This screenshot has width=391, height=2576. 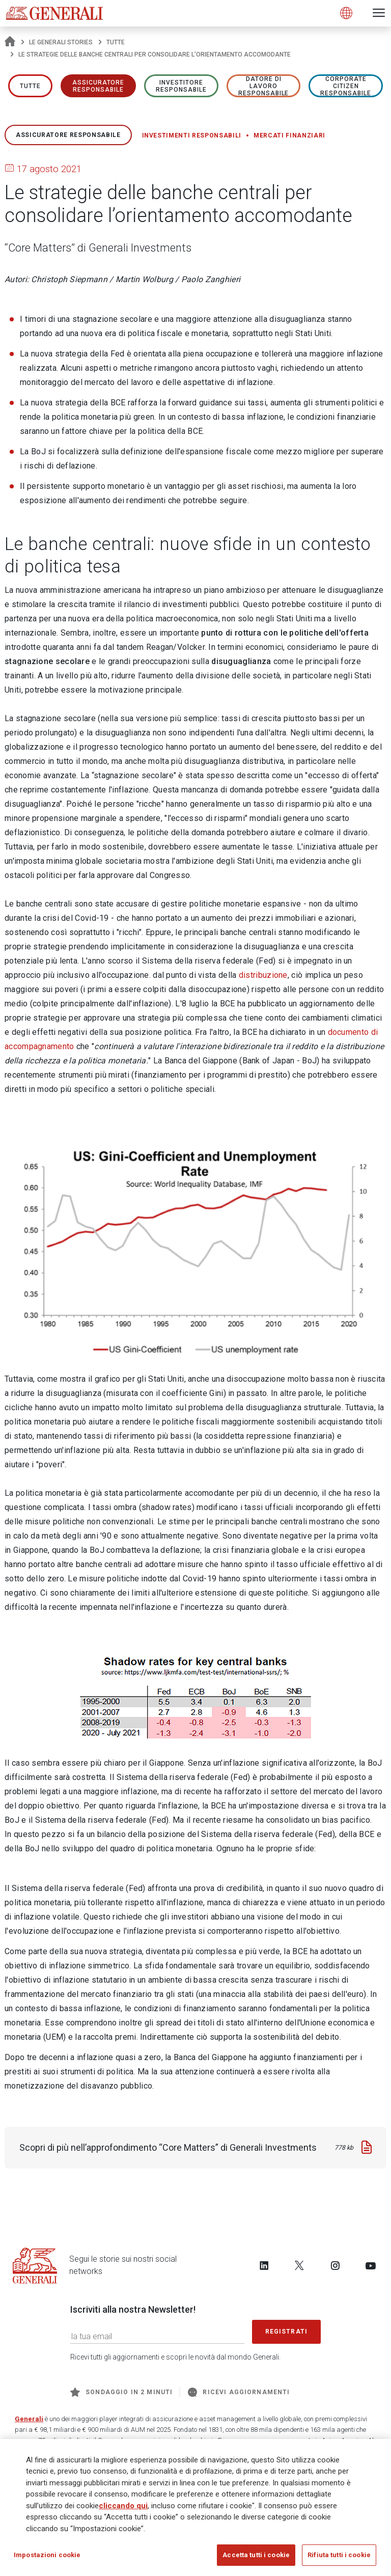 What do you see at coordinates (10, 42) in the screenshot?
I see `[Homepage]` at bounding box center [10, 42].